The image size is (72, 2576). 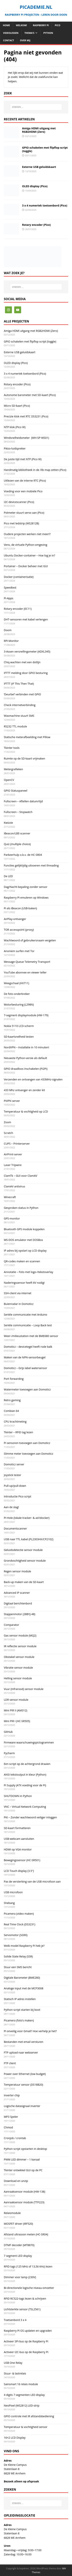 What do you see at coordinates (27, 1518) in the screenshot?
I see `Pi-Hole (lokale tracker- & ad-blocker)` at bounding box center [27, 1518].